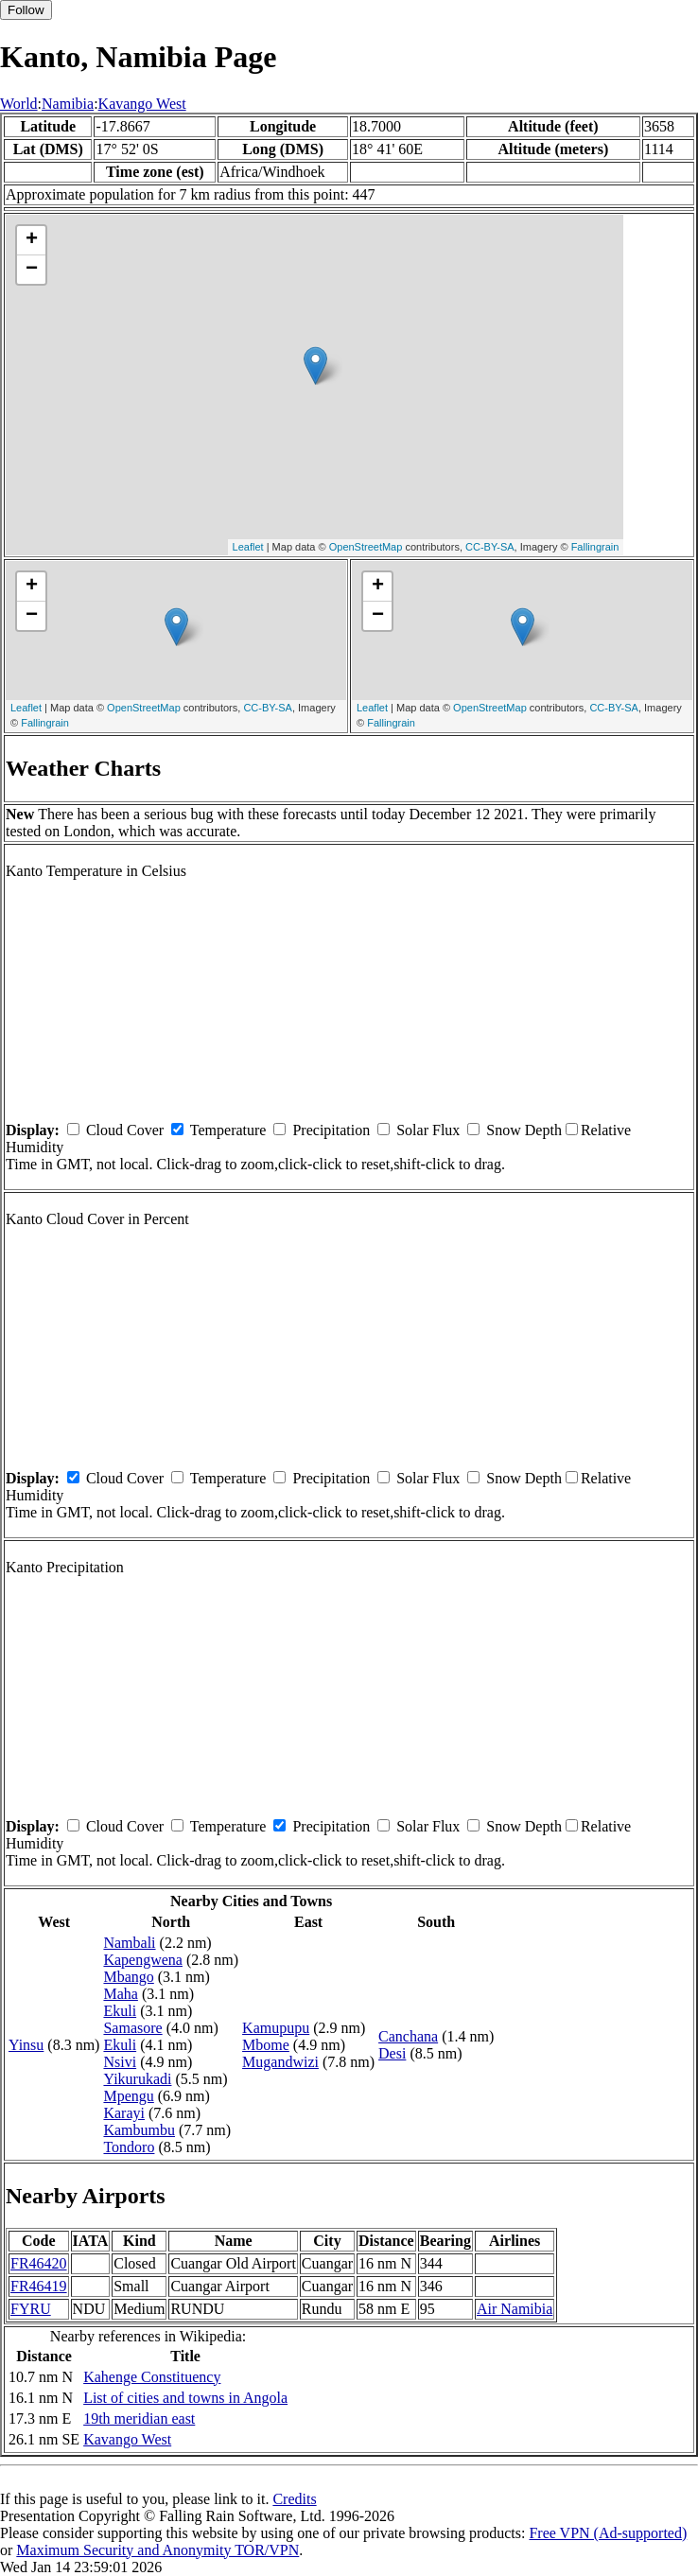  I want to click on Solar Flux, so click(428, 1130).